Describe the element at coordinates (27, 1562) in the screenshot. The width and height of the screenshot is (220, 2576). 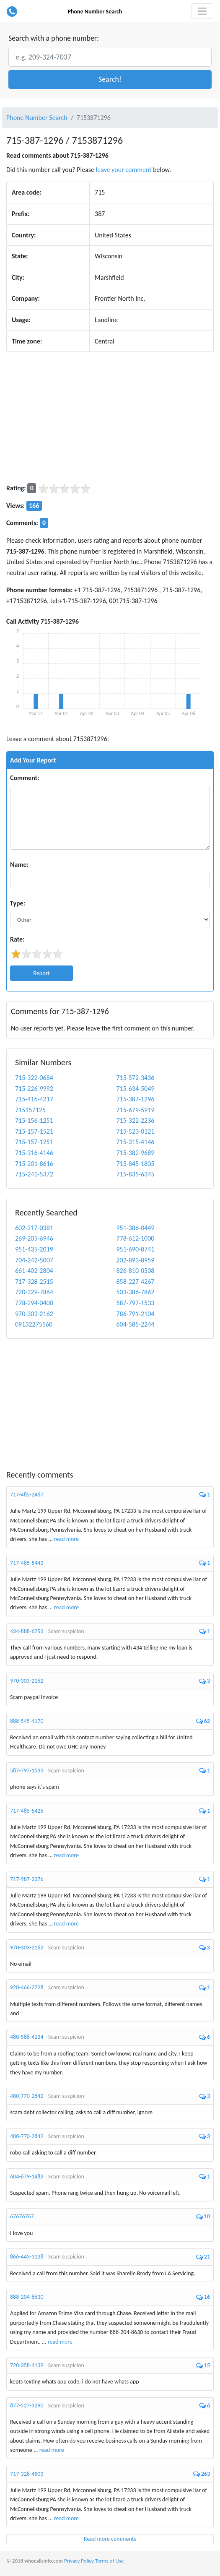
I see `717-485-5443` at that location.